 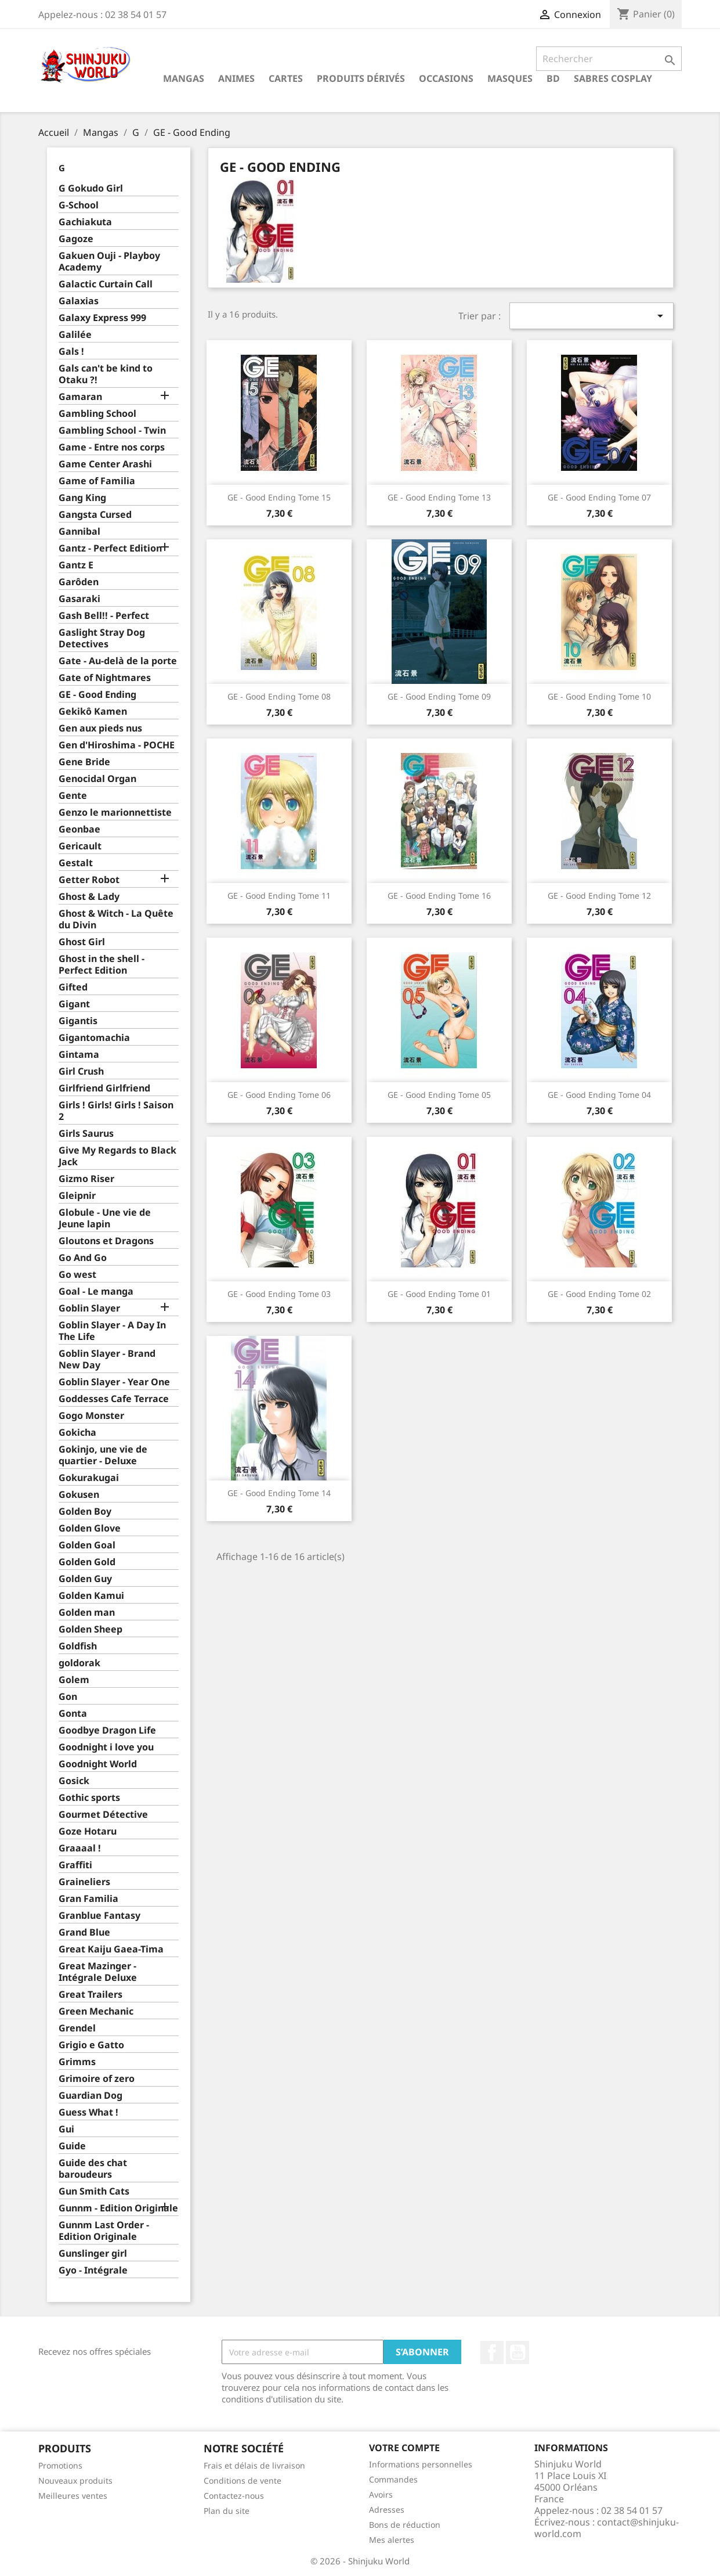 What do you see at coordinates (93, 2169) in the screenshot?
I see `Guide des chat baroudeurs` at bounding box center [93, 2169].